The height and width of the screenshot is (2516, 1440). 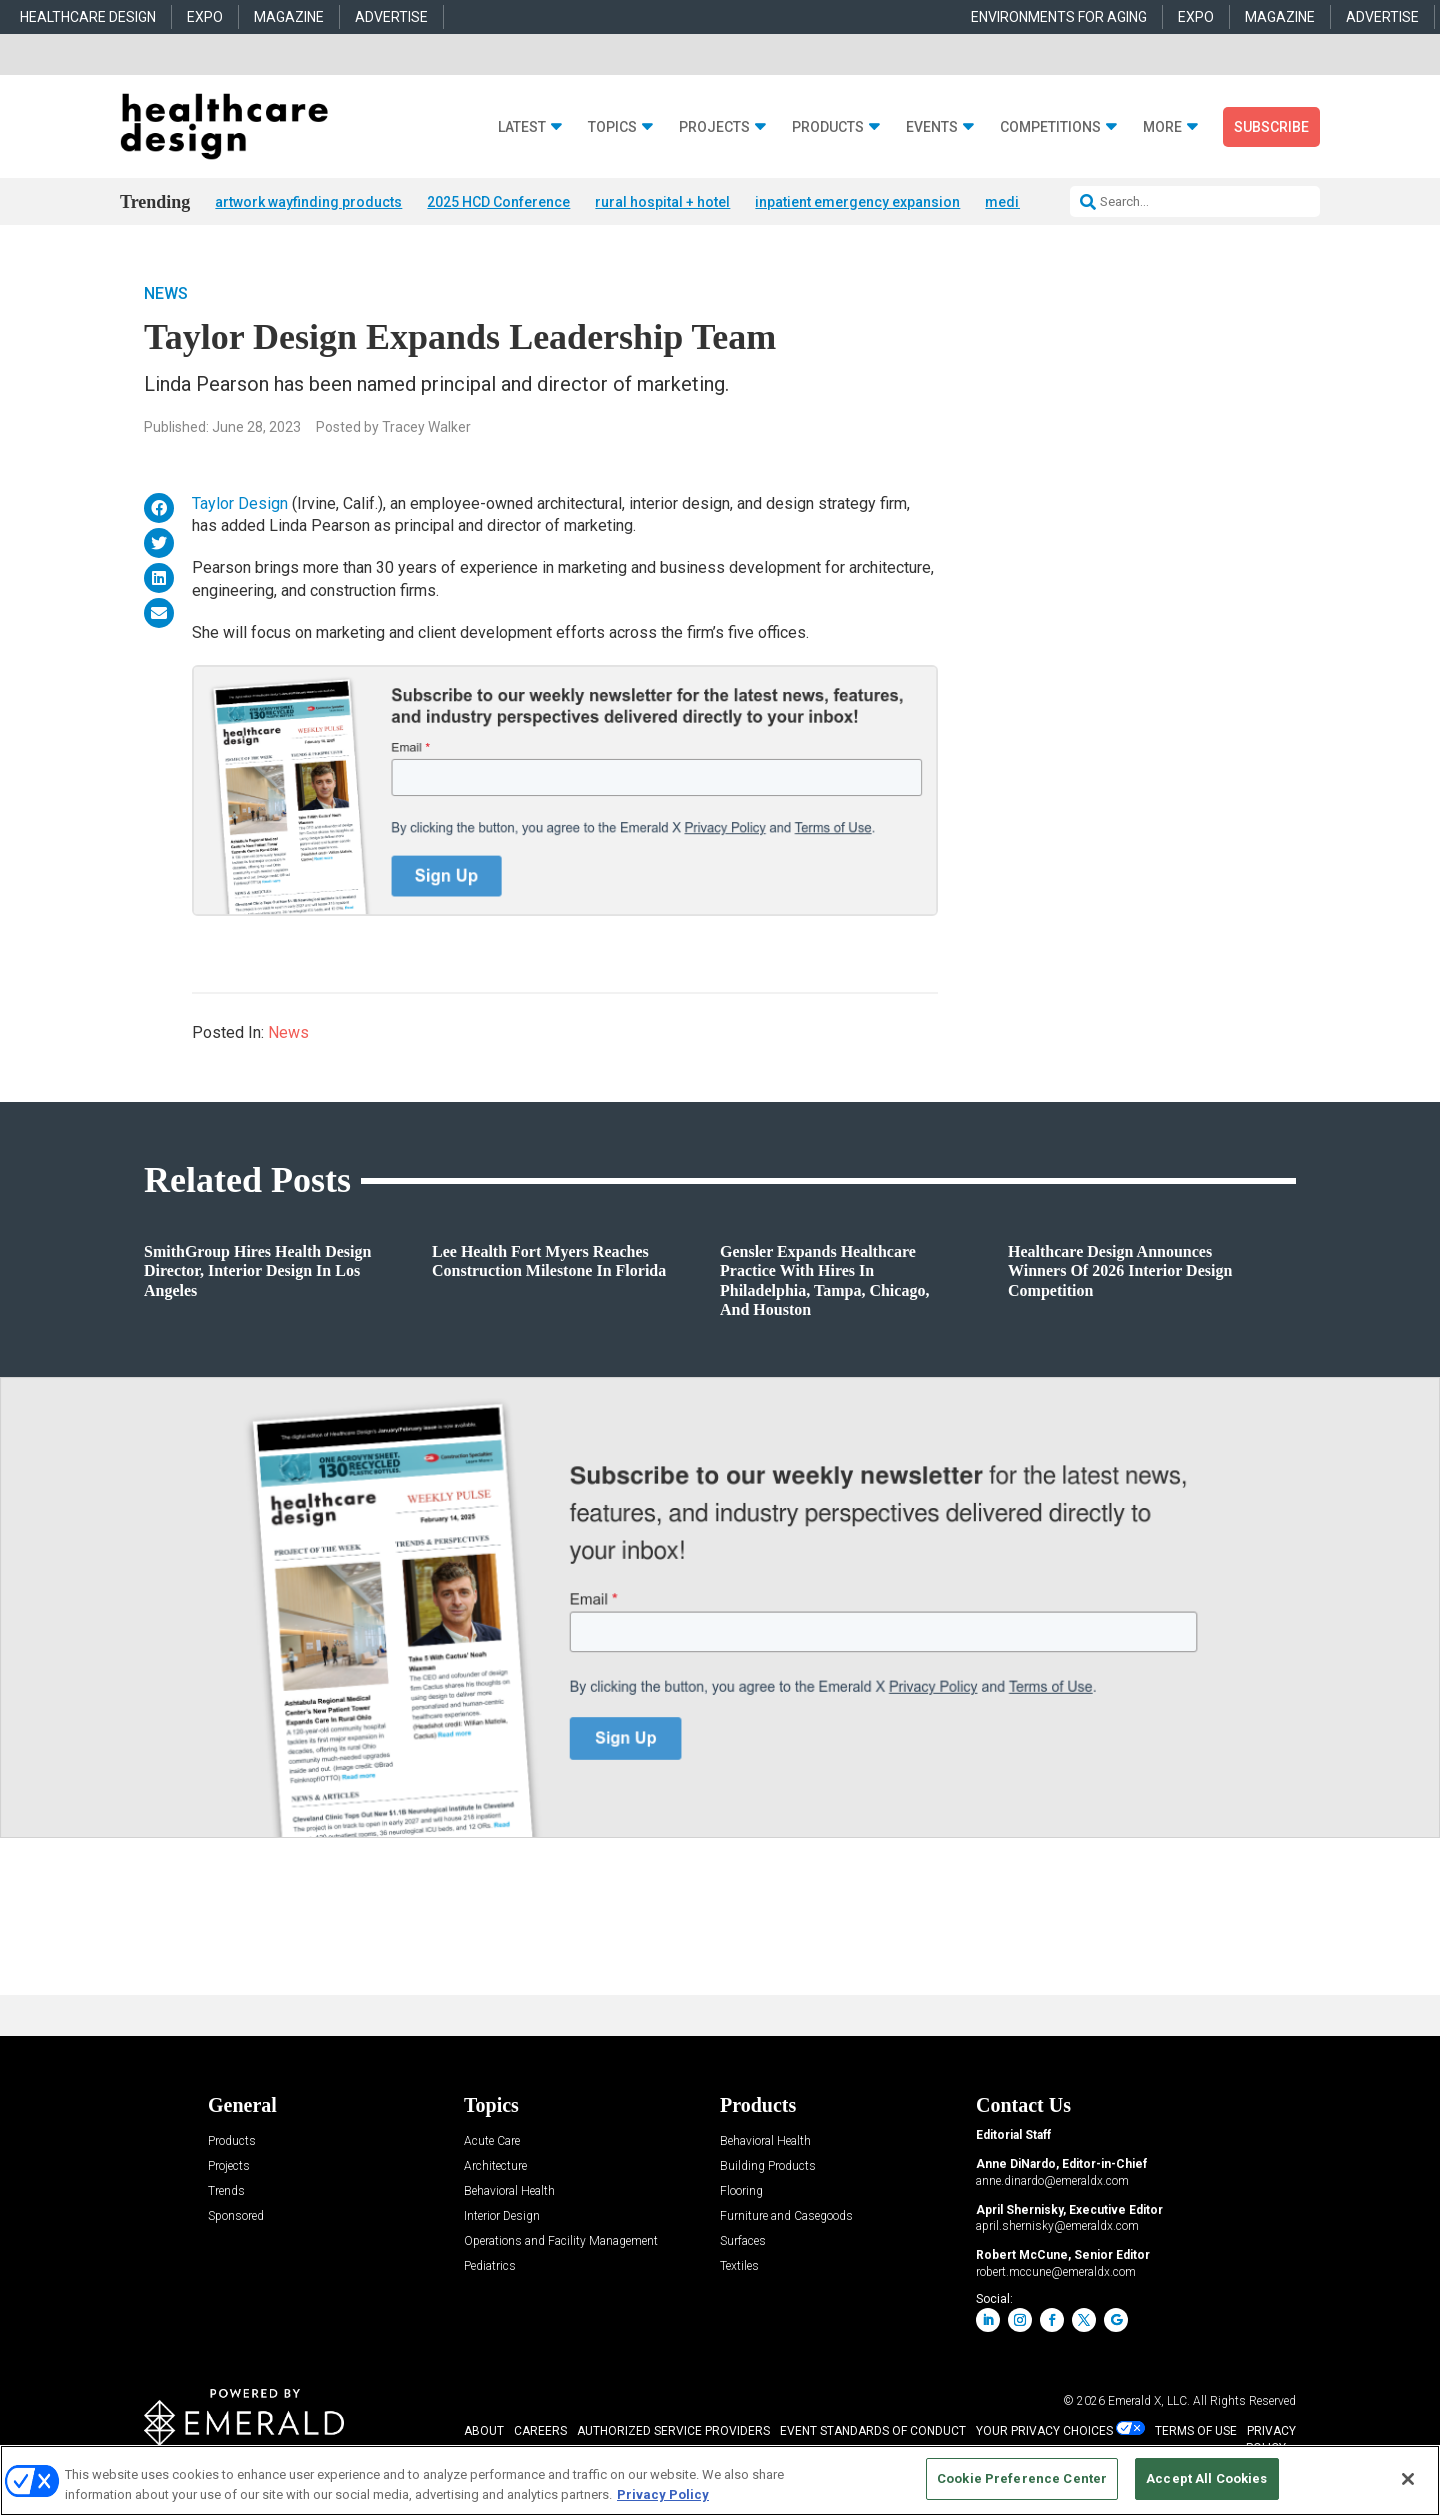 I want to click on MAGAZINE, so click(x=289, y=17).